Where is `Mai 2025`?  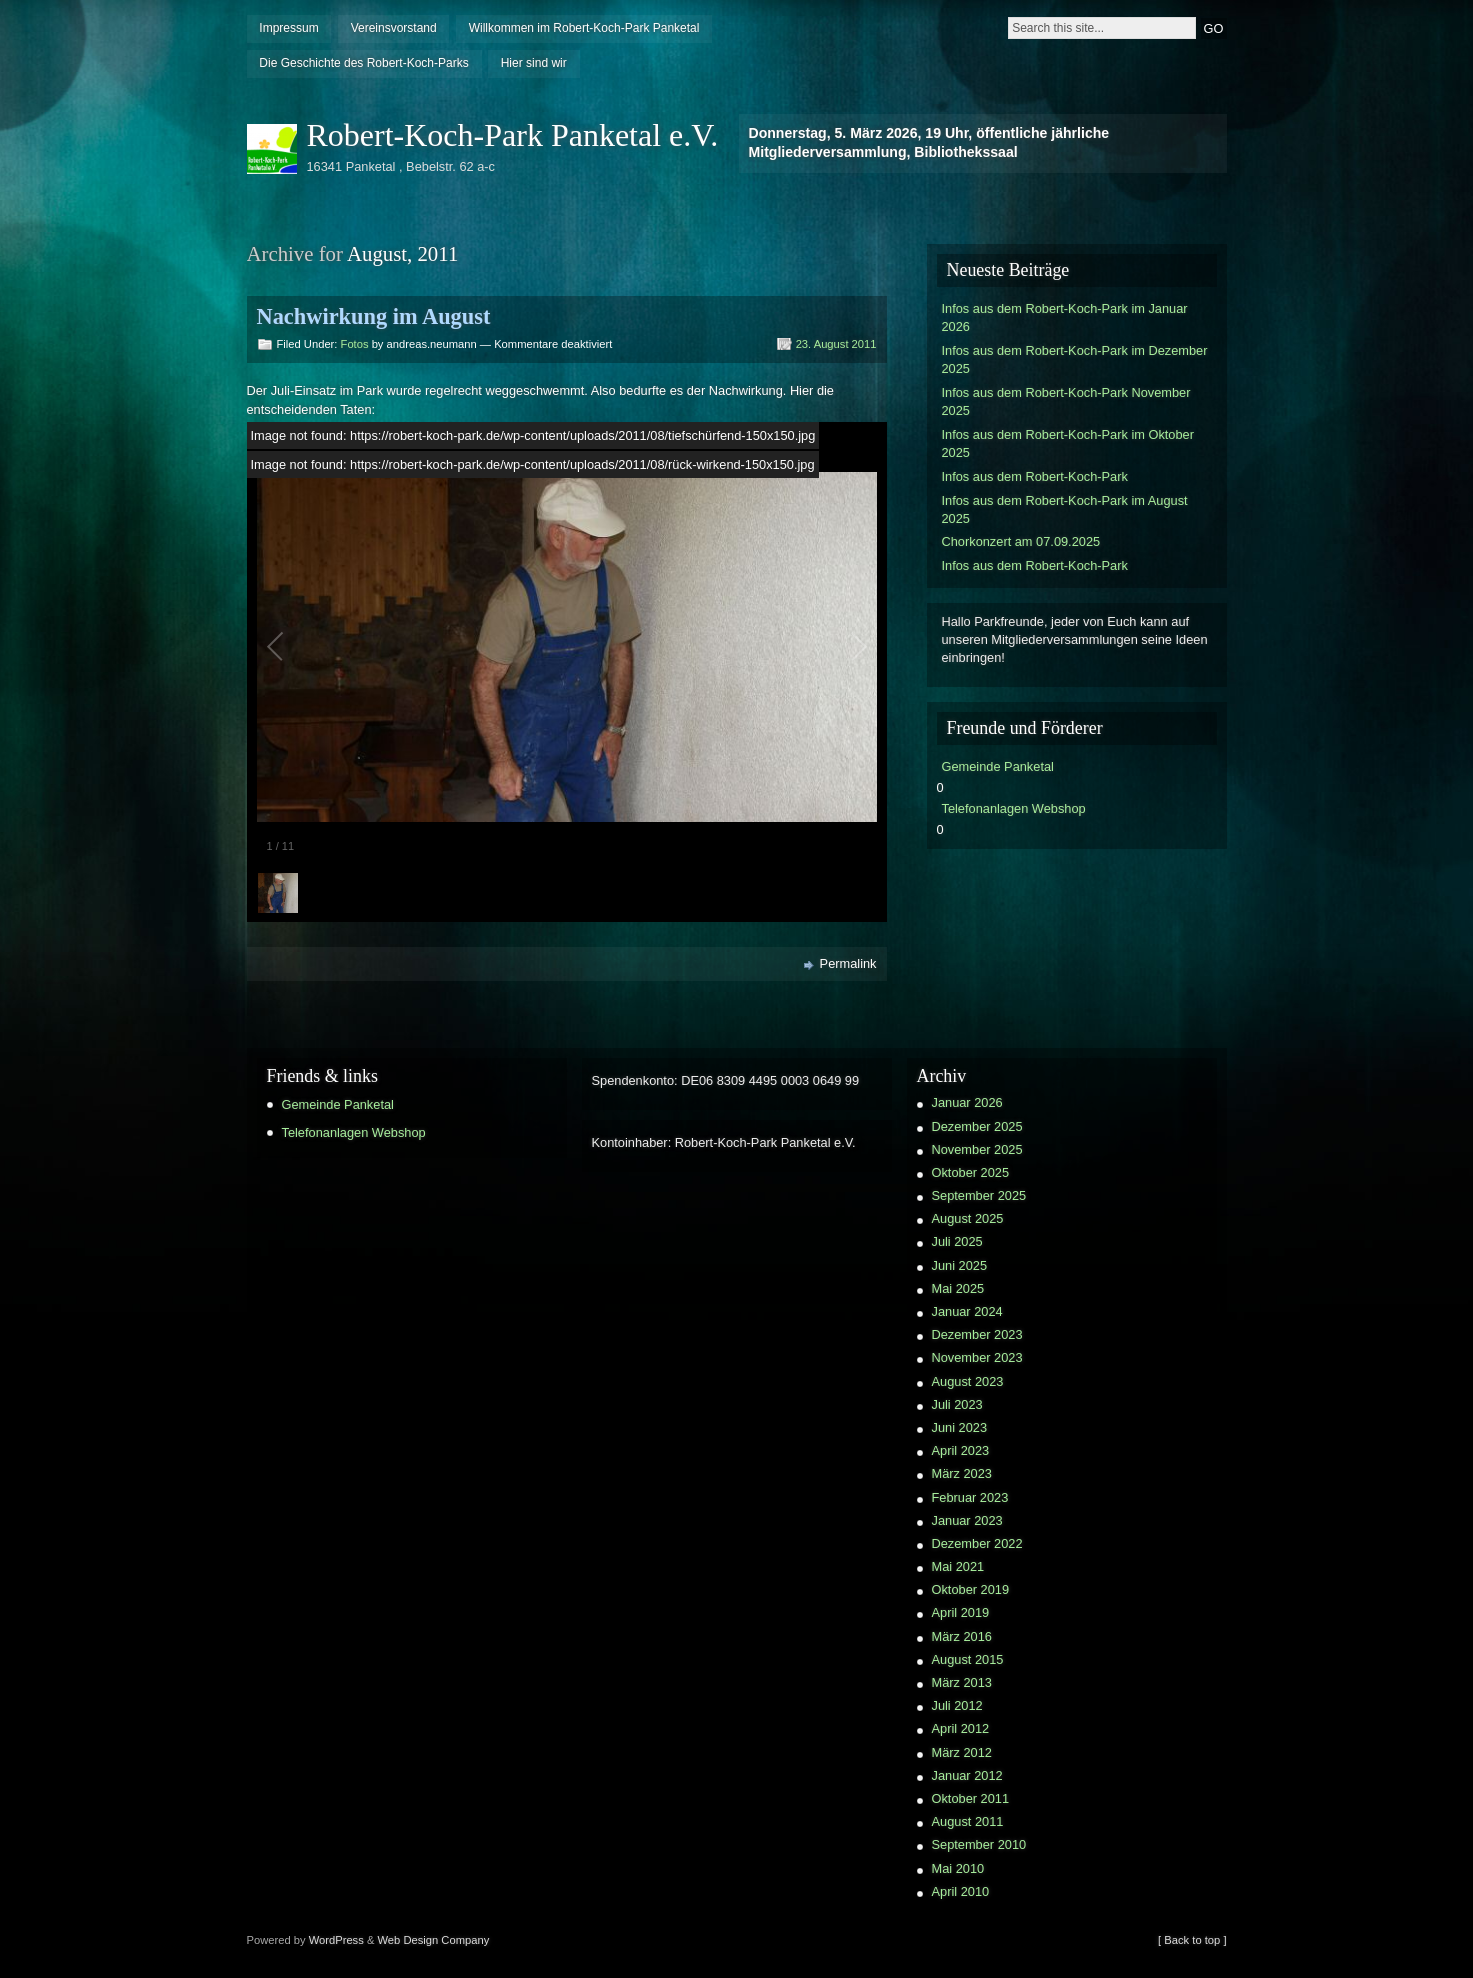 Mai 2025 is located at coordinates (958, 1288).